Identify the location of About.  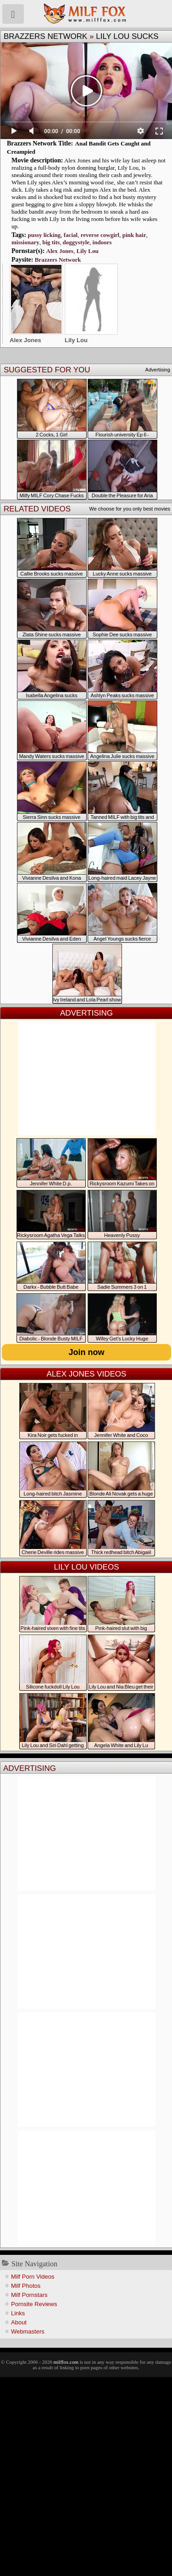
(19, 2322).